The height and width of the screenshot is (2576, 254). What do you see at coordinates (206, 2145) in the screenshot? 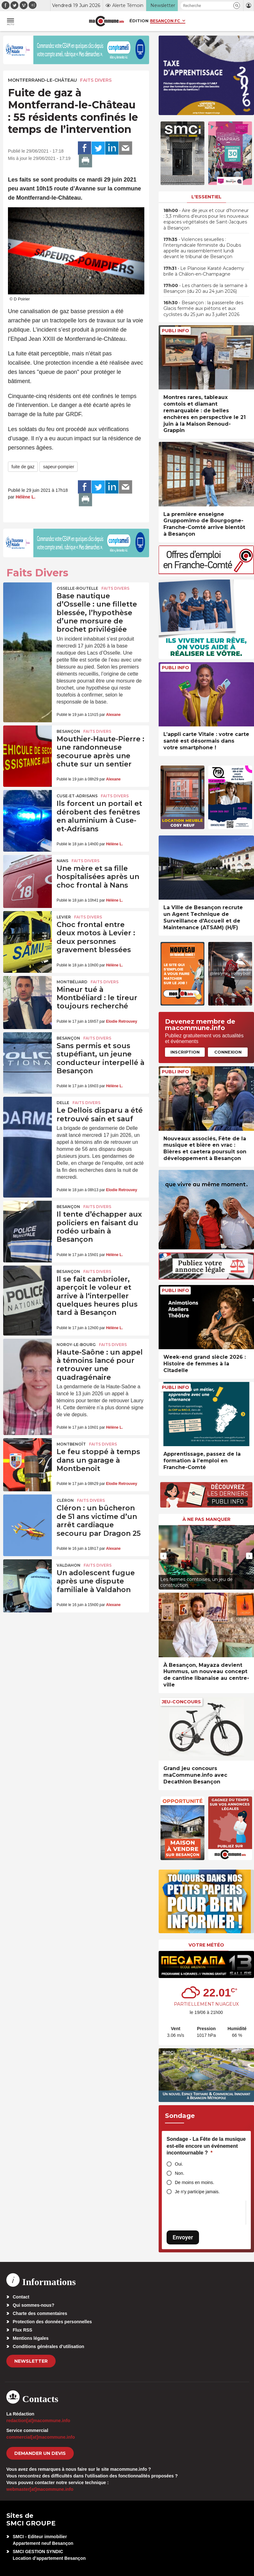
I see `Sondage - La Fête de la musique est-elle encore un événement incontournable ?` at bounding box center [206, 2145].